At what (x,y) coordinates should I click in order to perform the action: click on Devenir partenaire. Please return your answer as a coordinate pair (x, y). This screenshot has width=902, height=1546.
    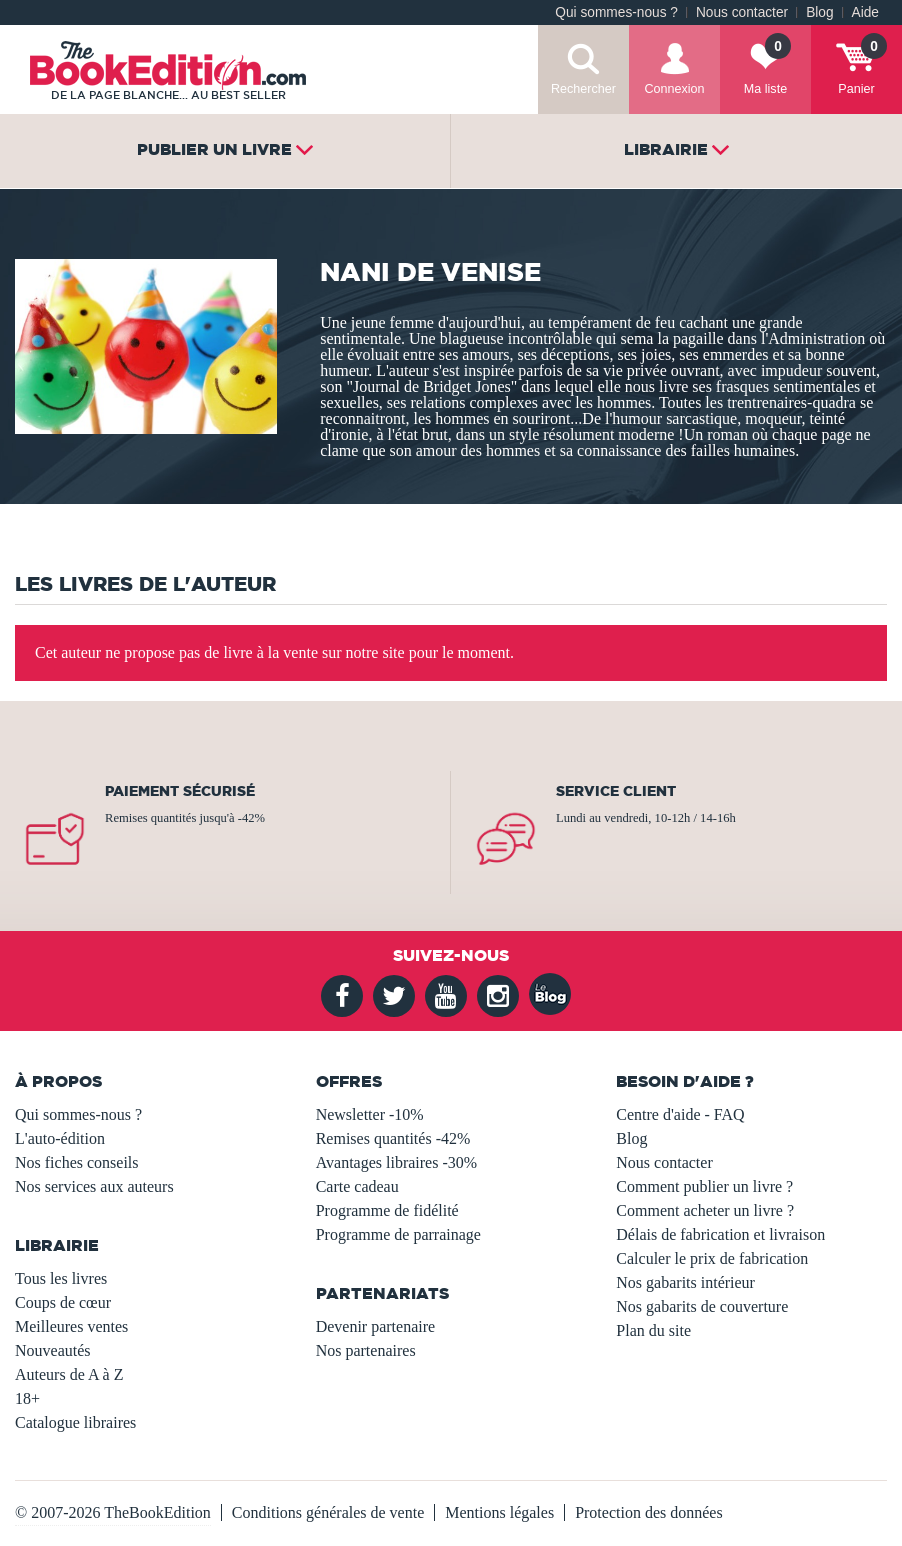
    Looking at the image, I should click on (375, 1326).